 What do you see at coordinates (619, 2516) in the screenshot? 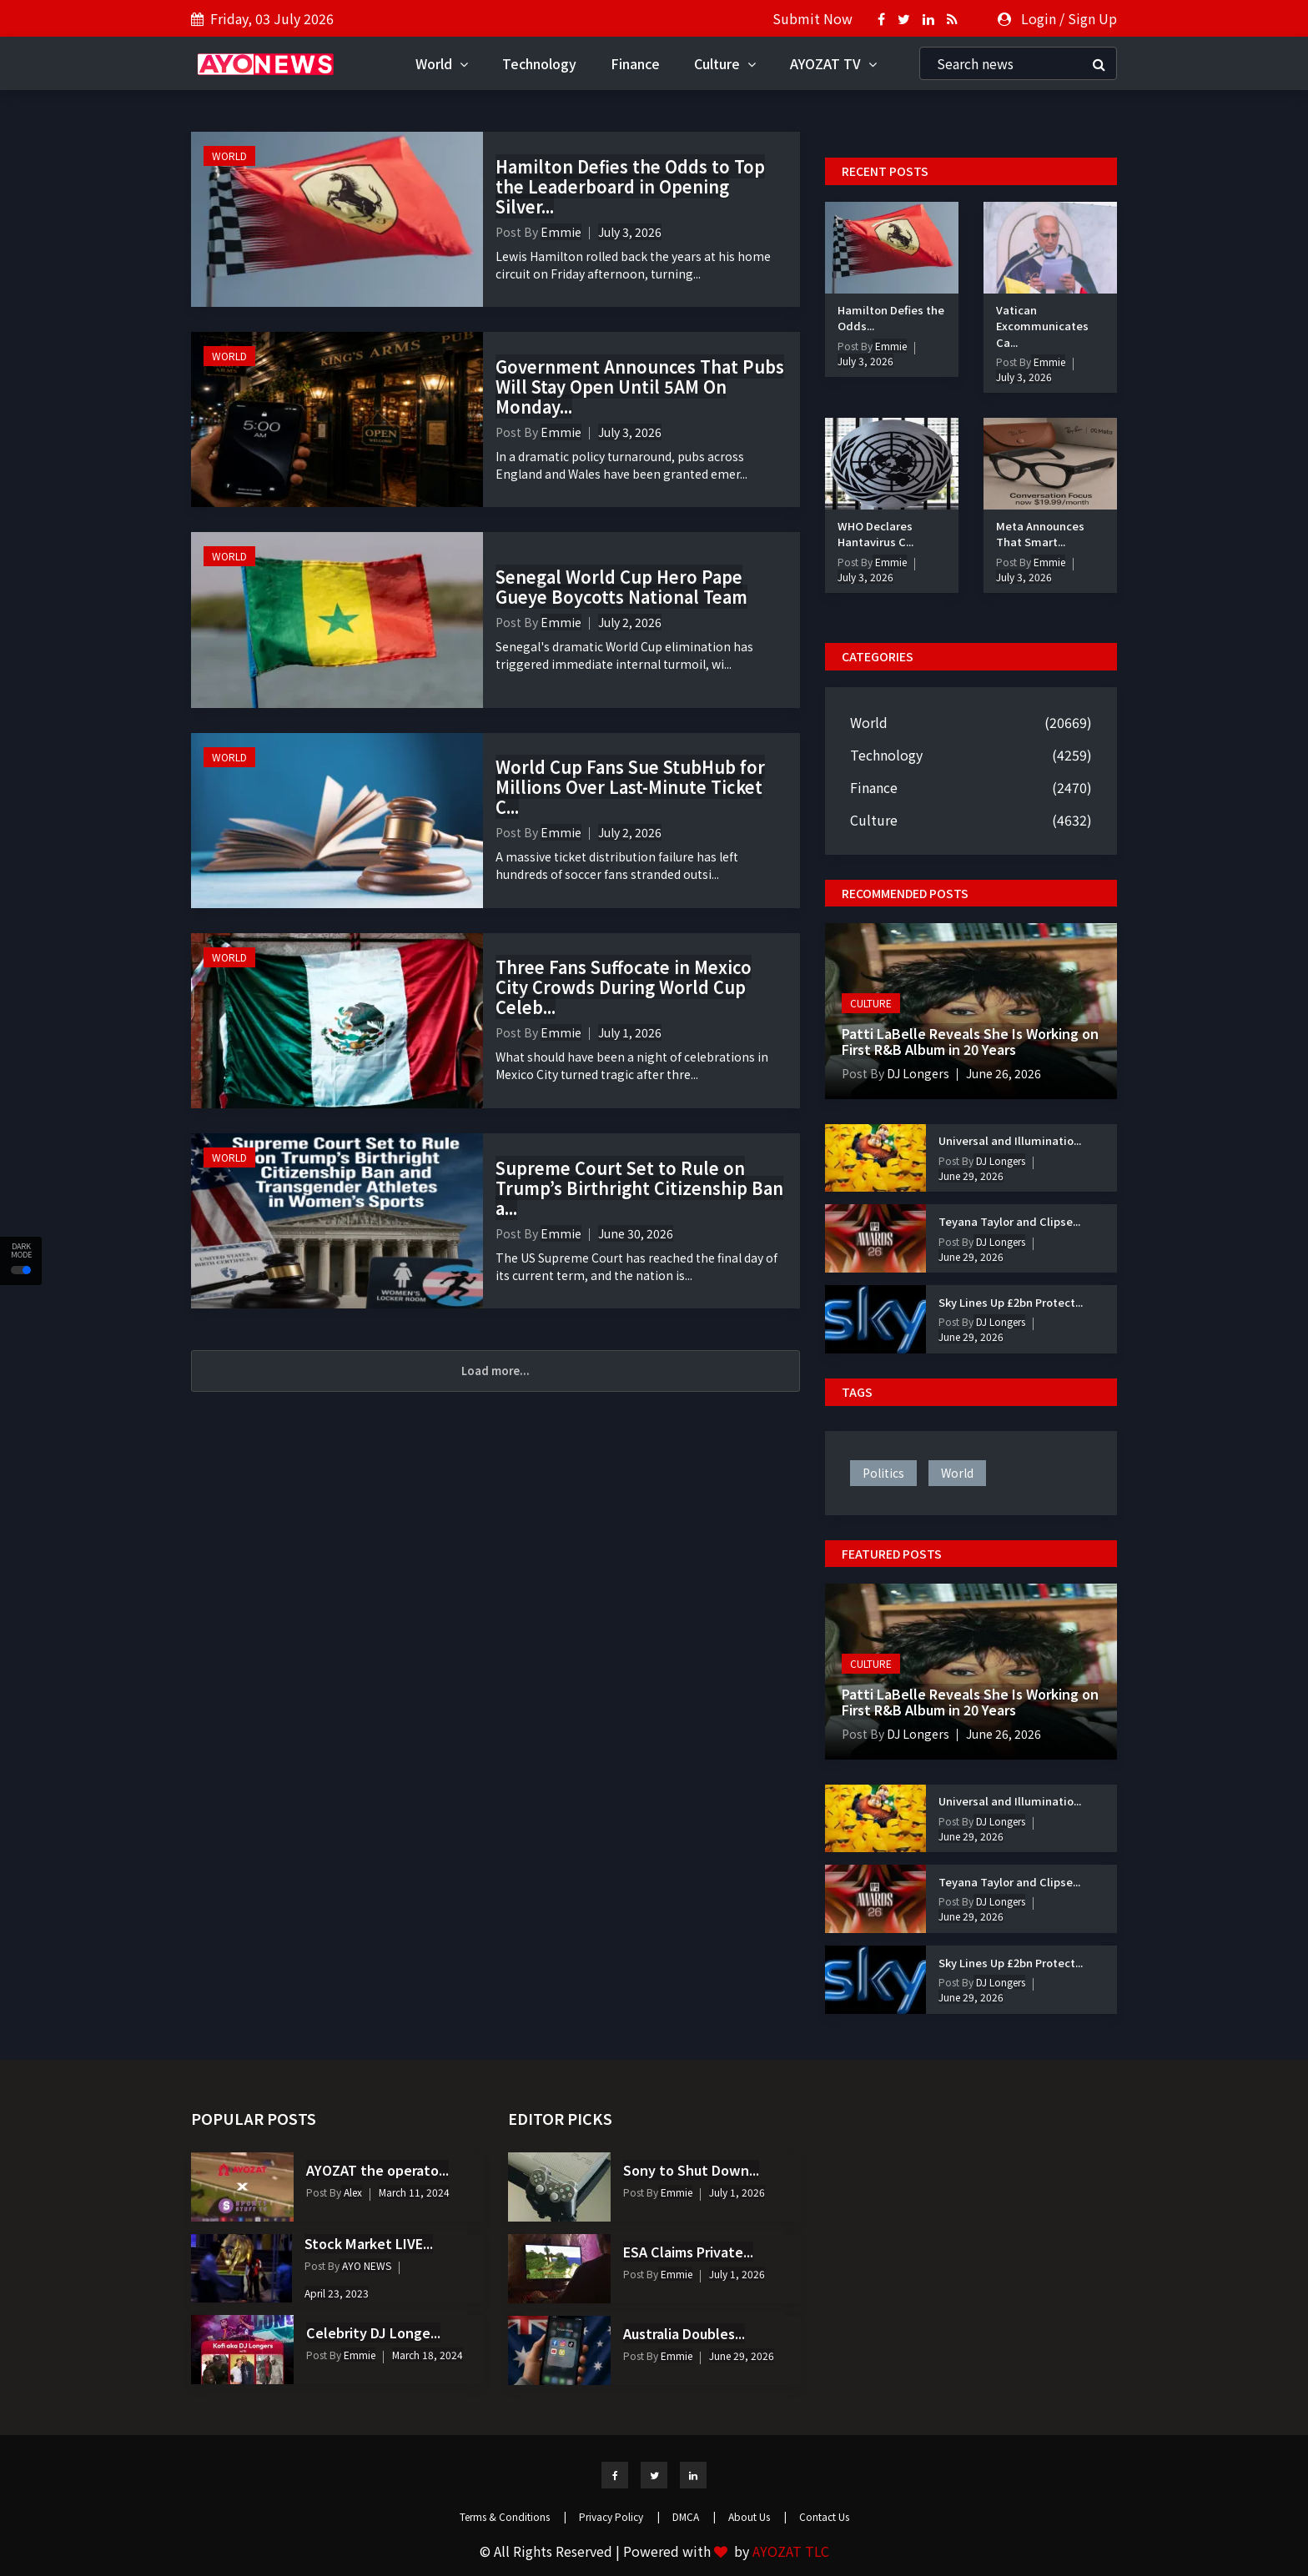
I see `Privacy Policy` at bounding box center [619, 2516].